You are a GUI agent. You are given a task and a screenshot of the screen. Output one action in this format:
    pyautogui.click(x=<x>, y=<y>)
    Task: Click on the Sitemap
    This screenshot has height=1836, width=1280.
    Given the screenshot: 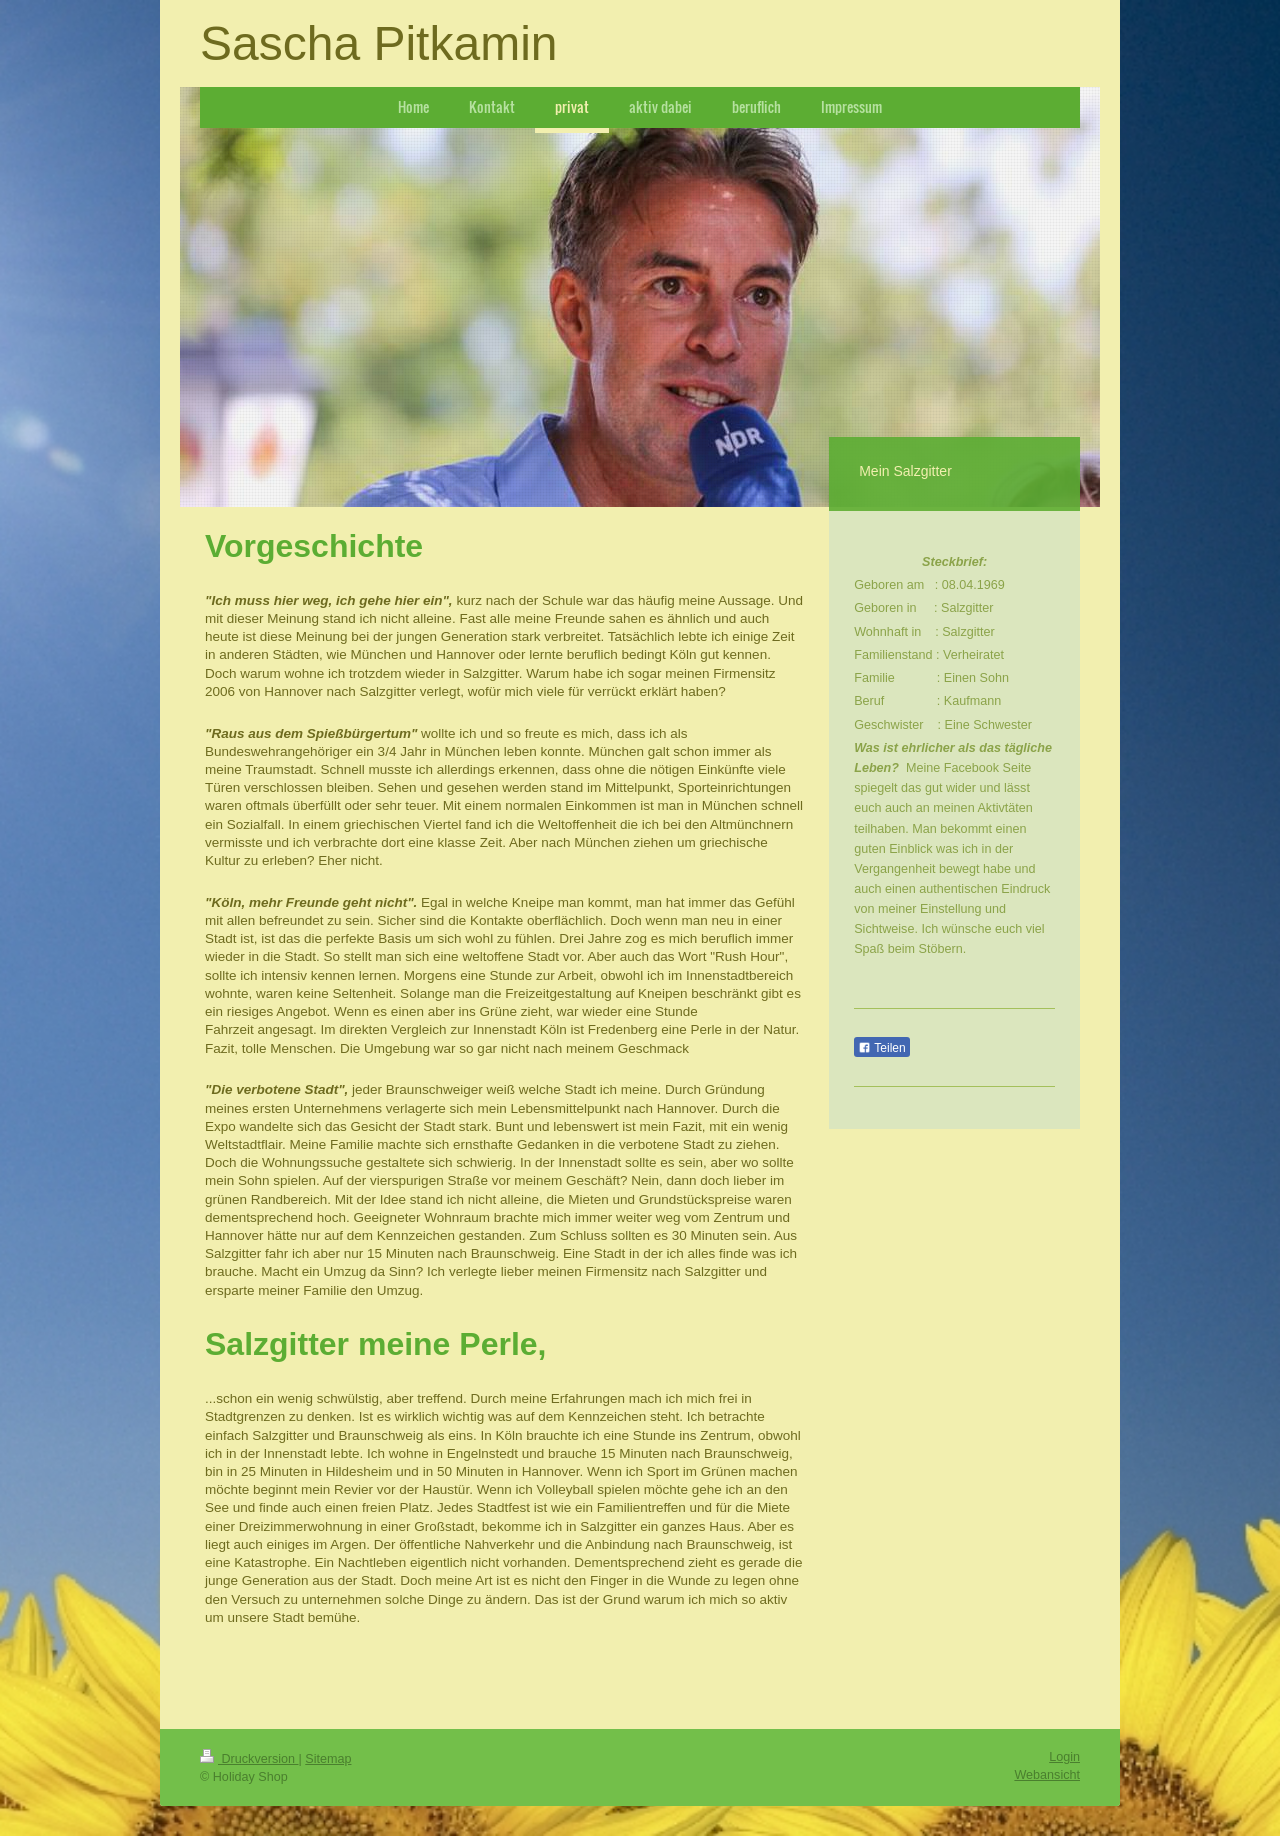 What is the action you would take?
    pyautogui.click(x=328, y=1759)
    